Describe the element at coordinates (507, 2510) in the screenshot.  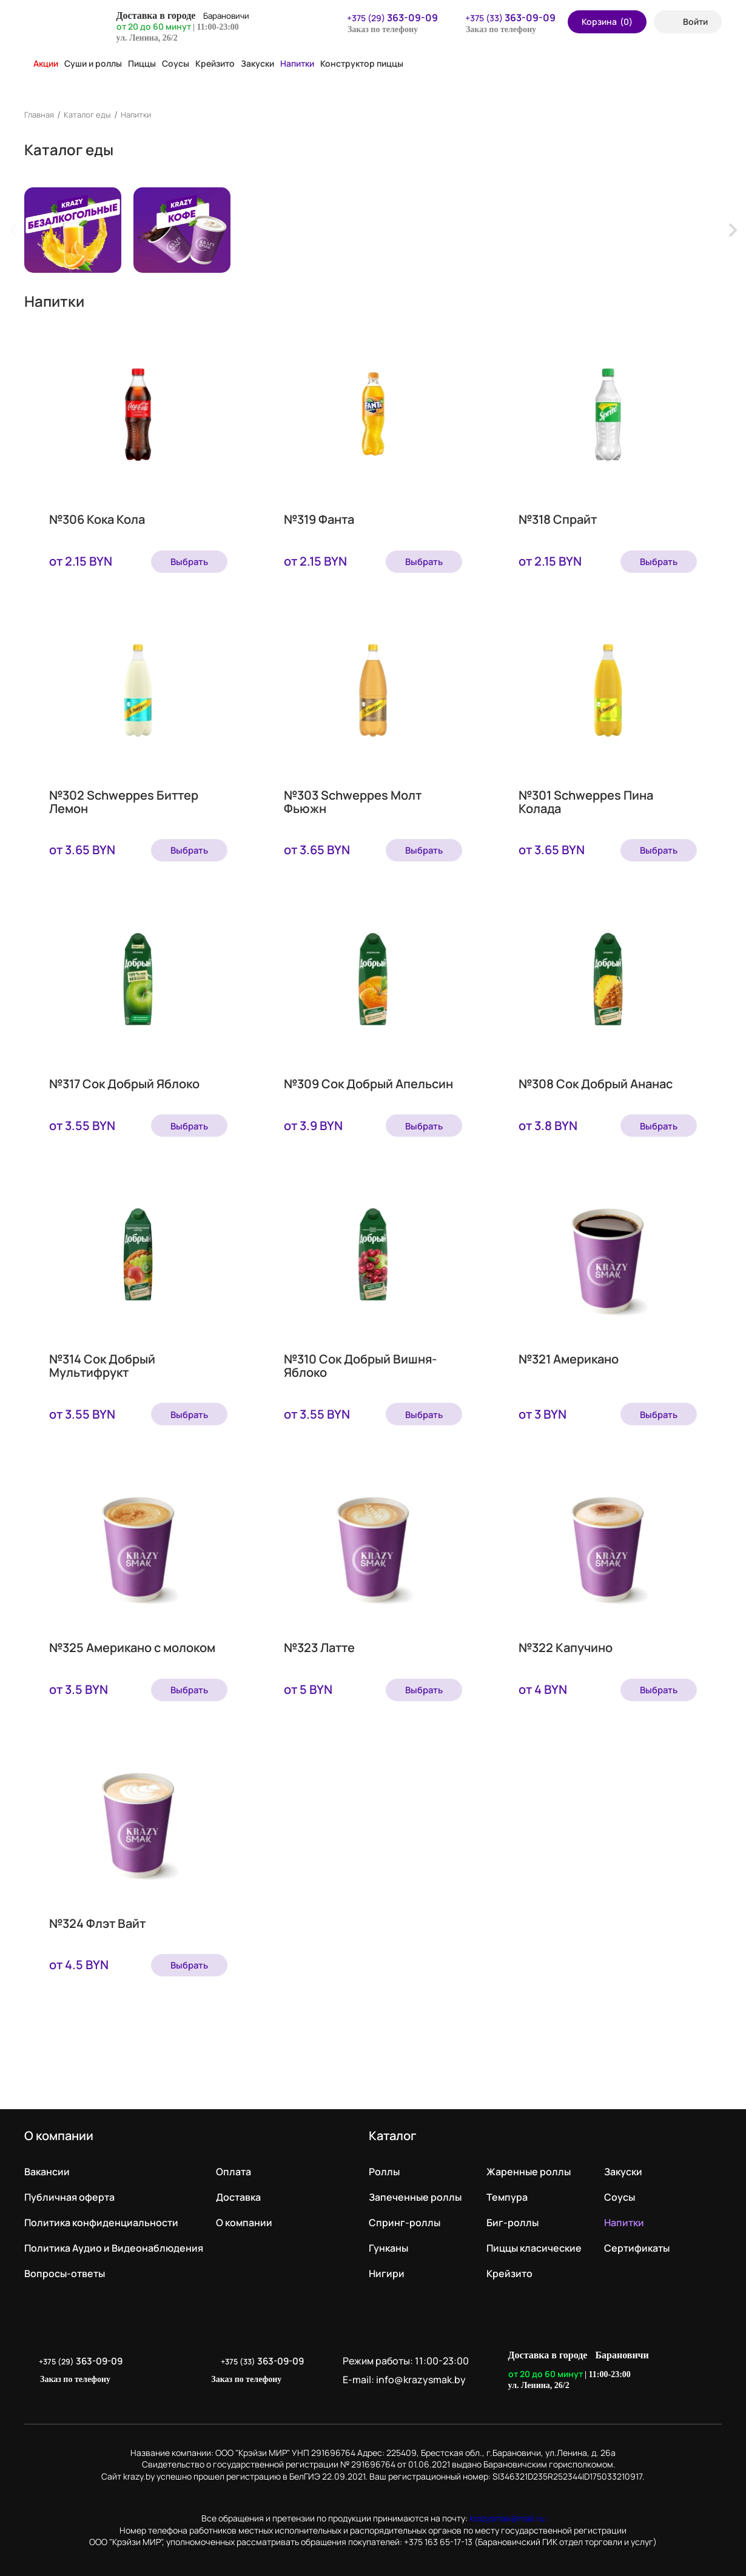
I see `krazysmak@mail.ru` at that location.